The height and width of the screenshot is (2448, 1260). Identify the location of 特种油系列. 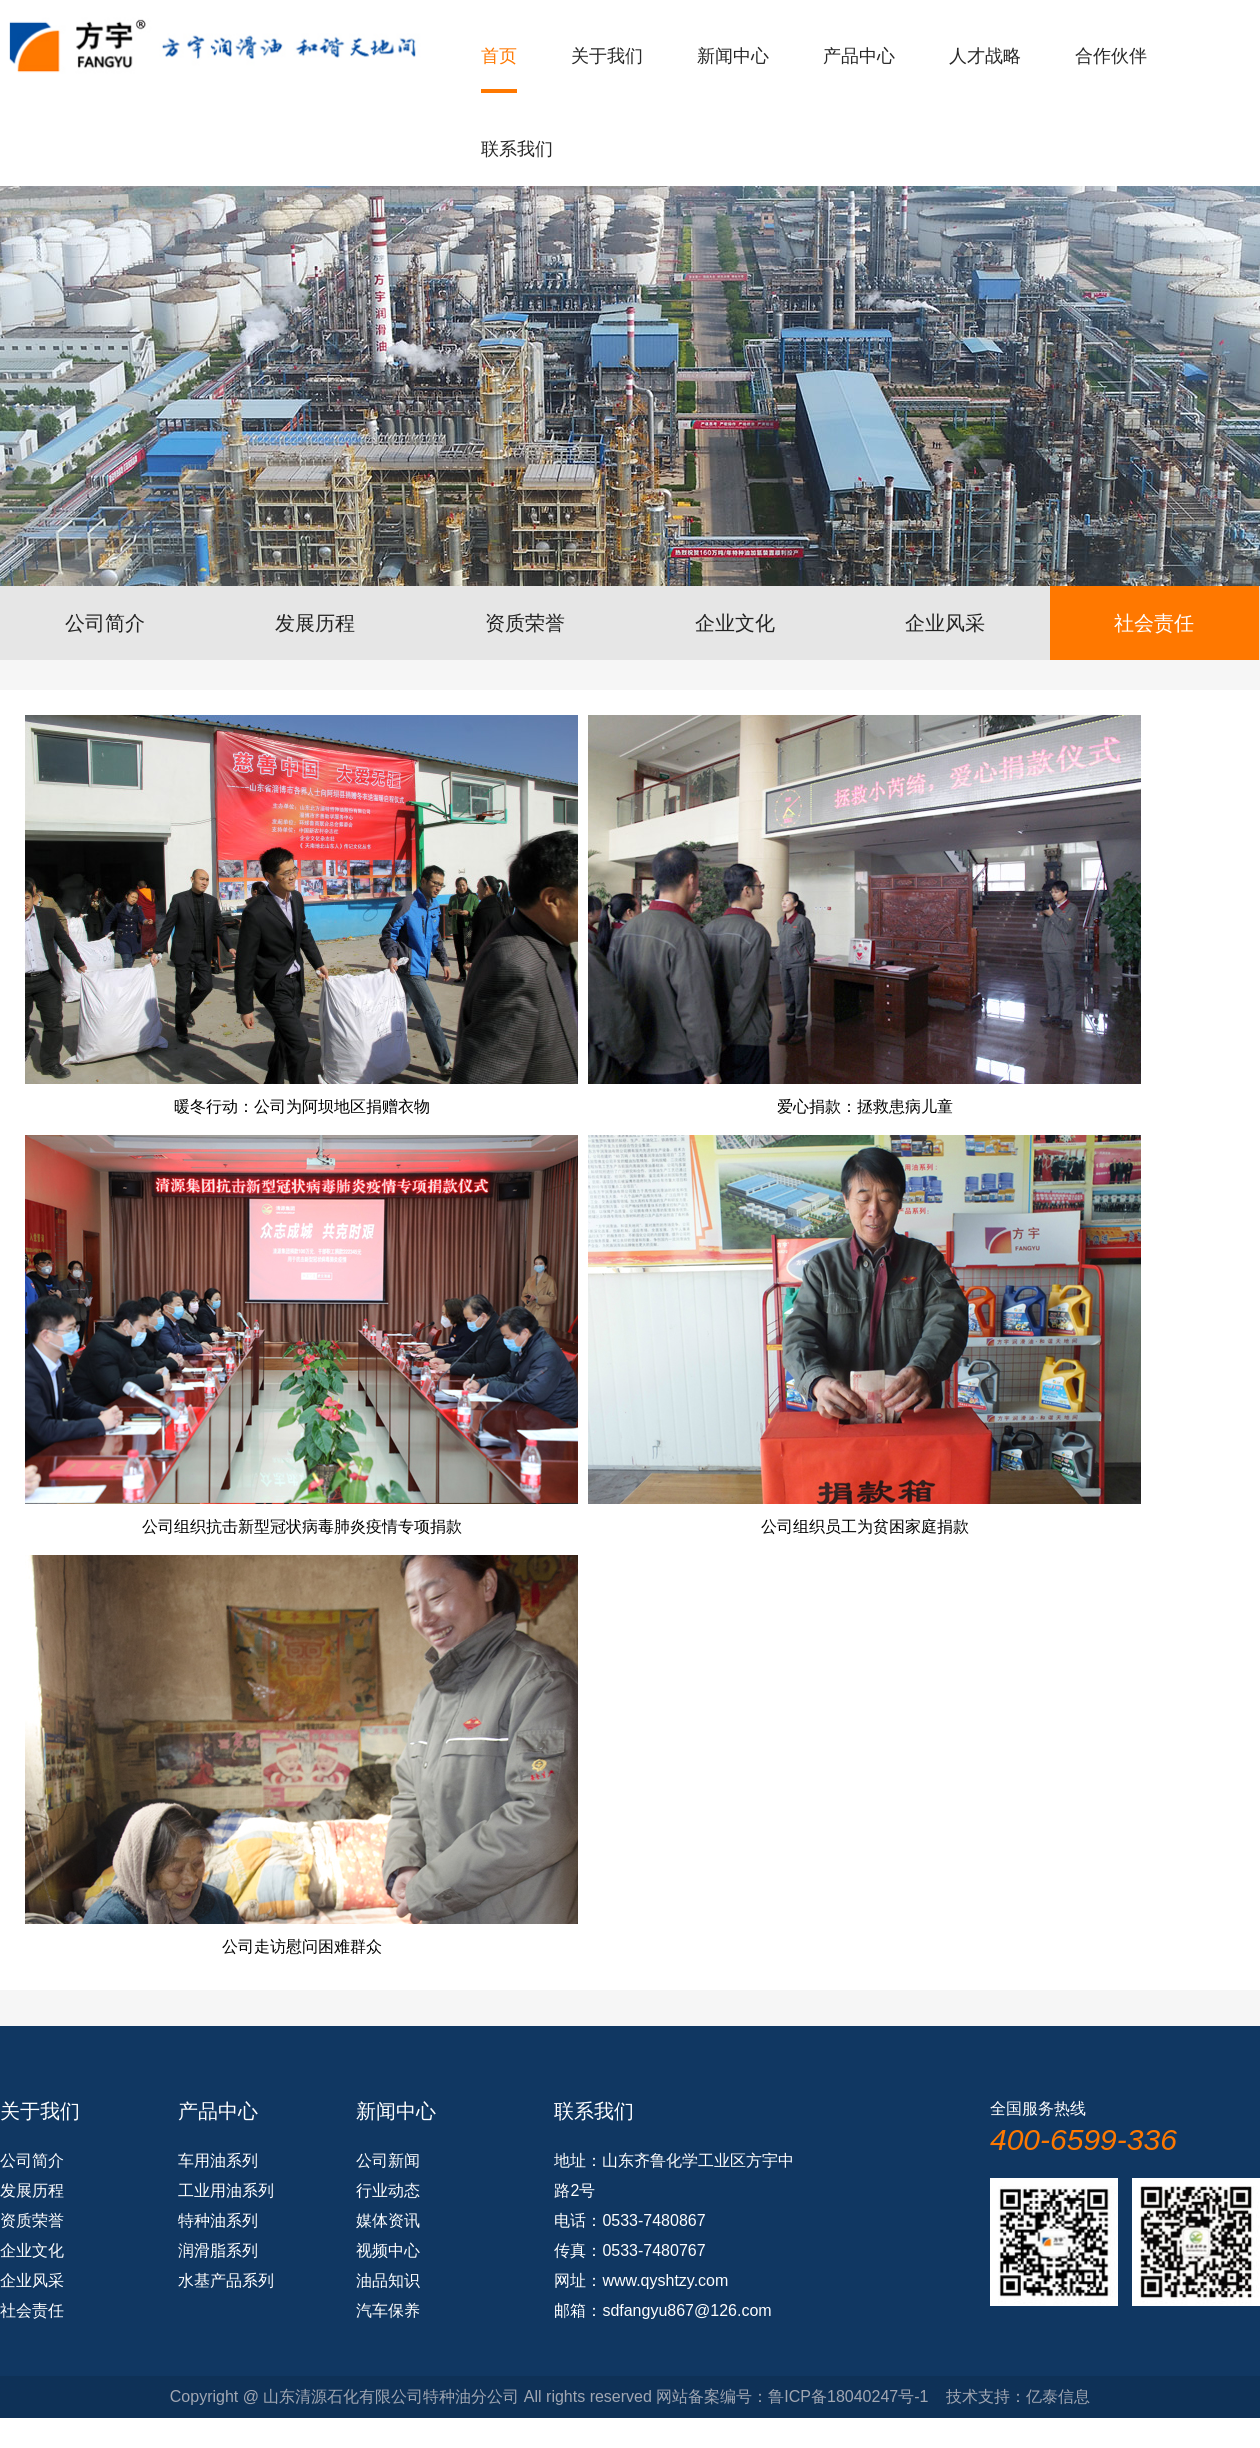
(218, 2220).